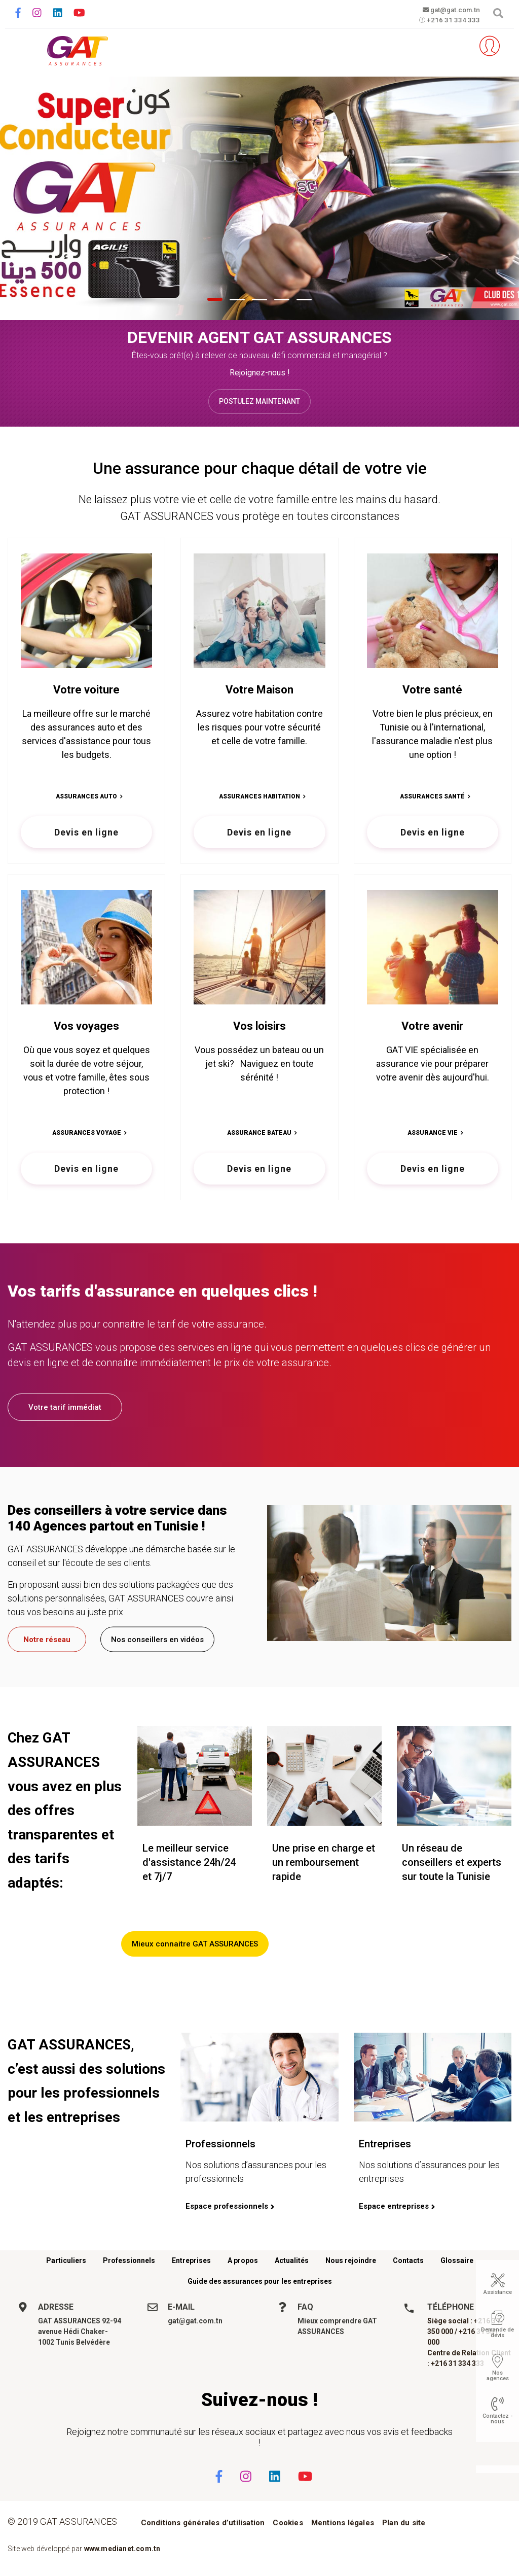  I want to click on Parrainez, so click(455, 46).